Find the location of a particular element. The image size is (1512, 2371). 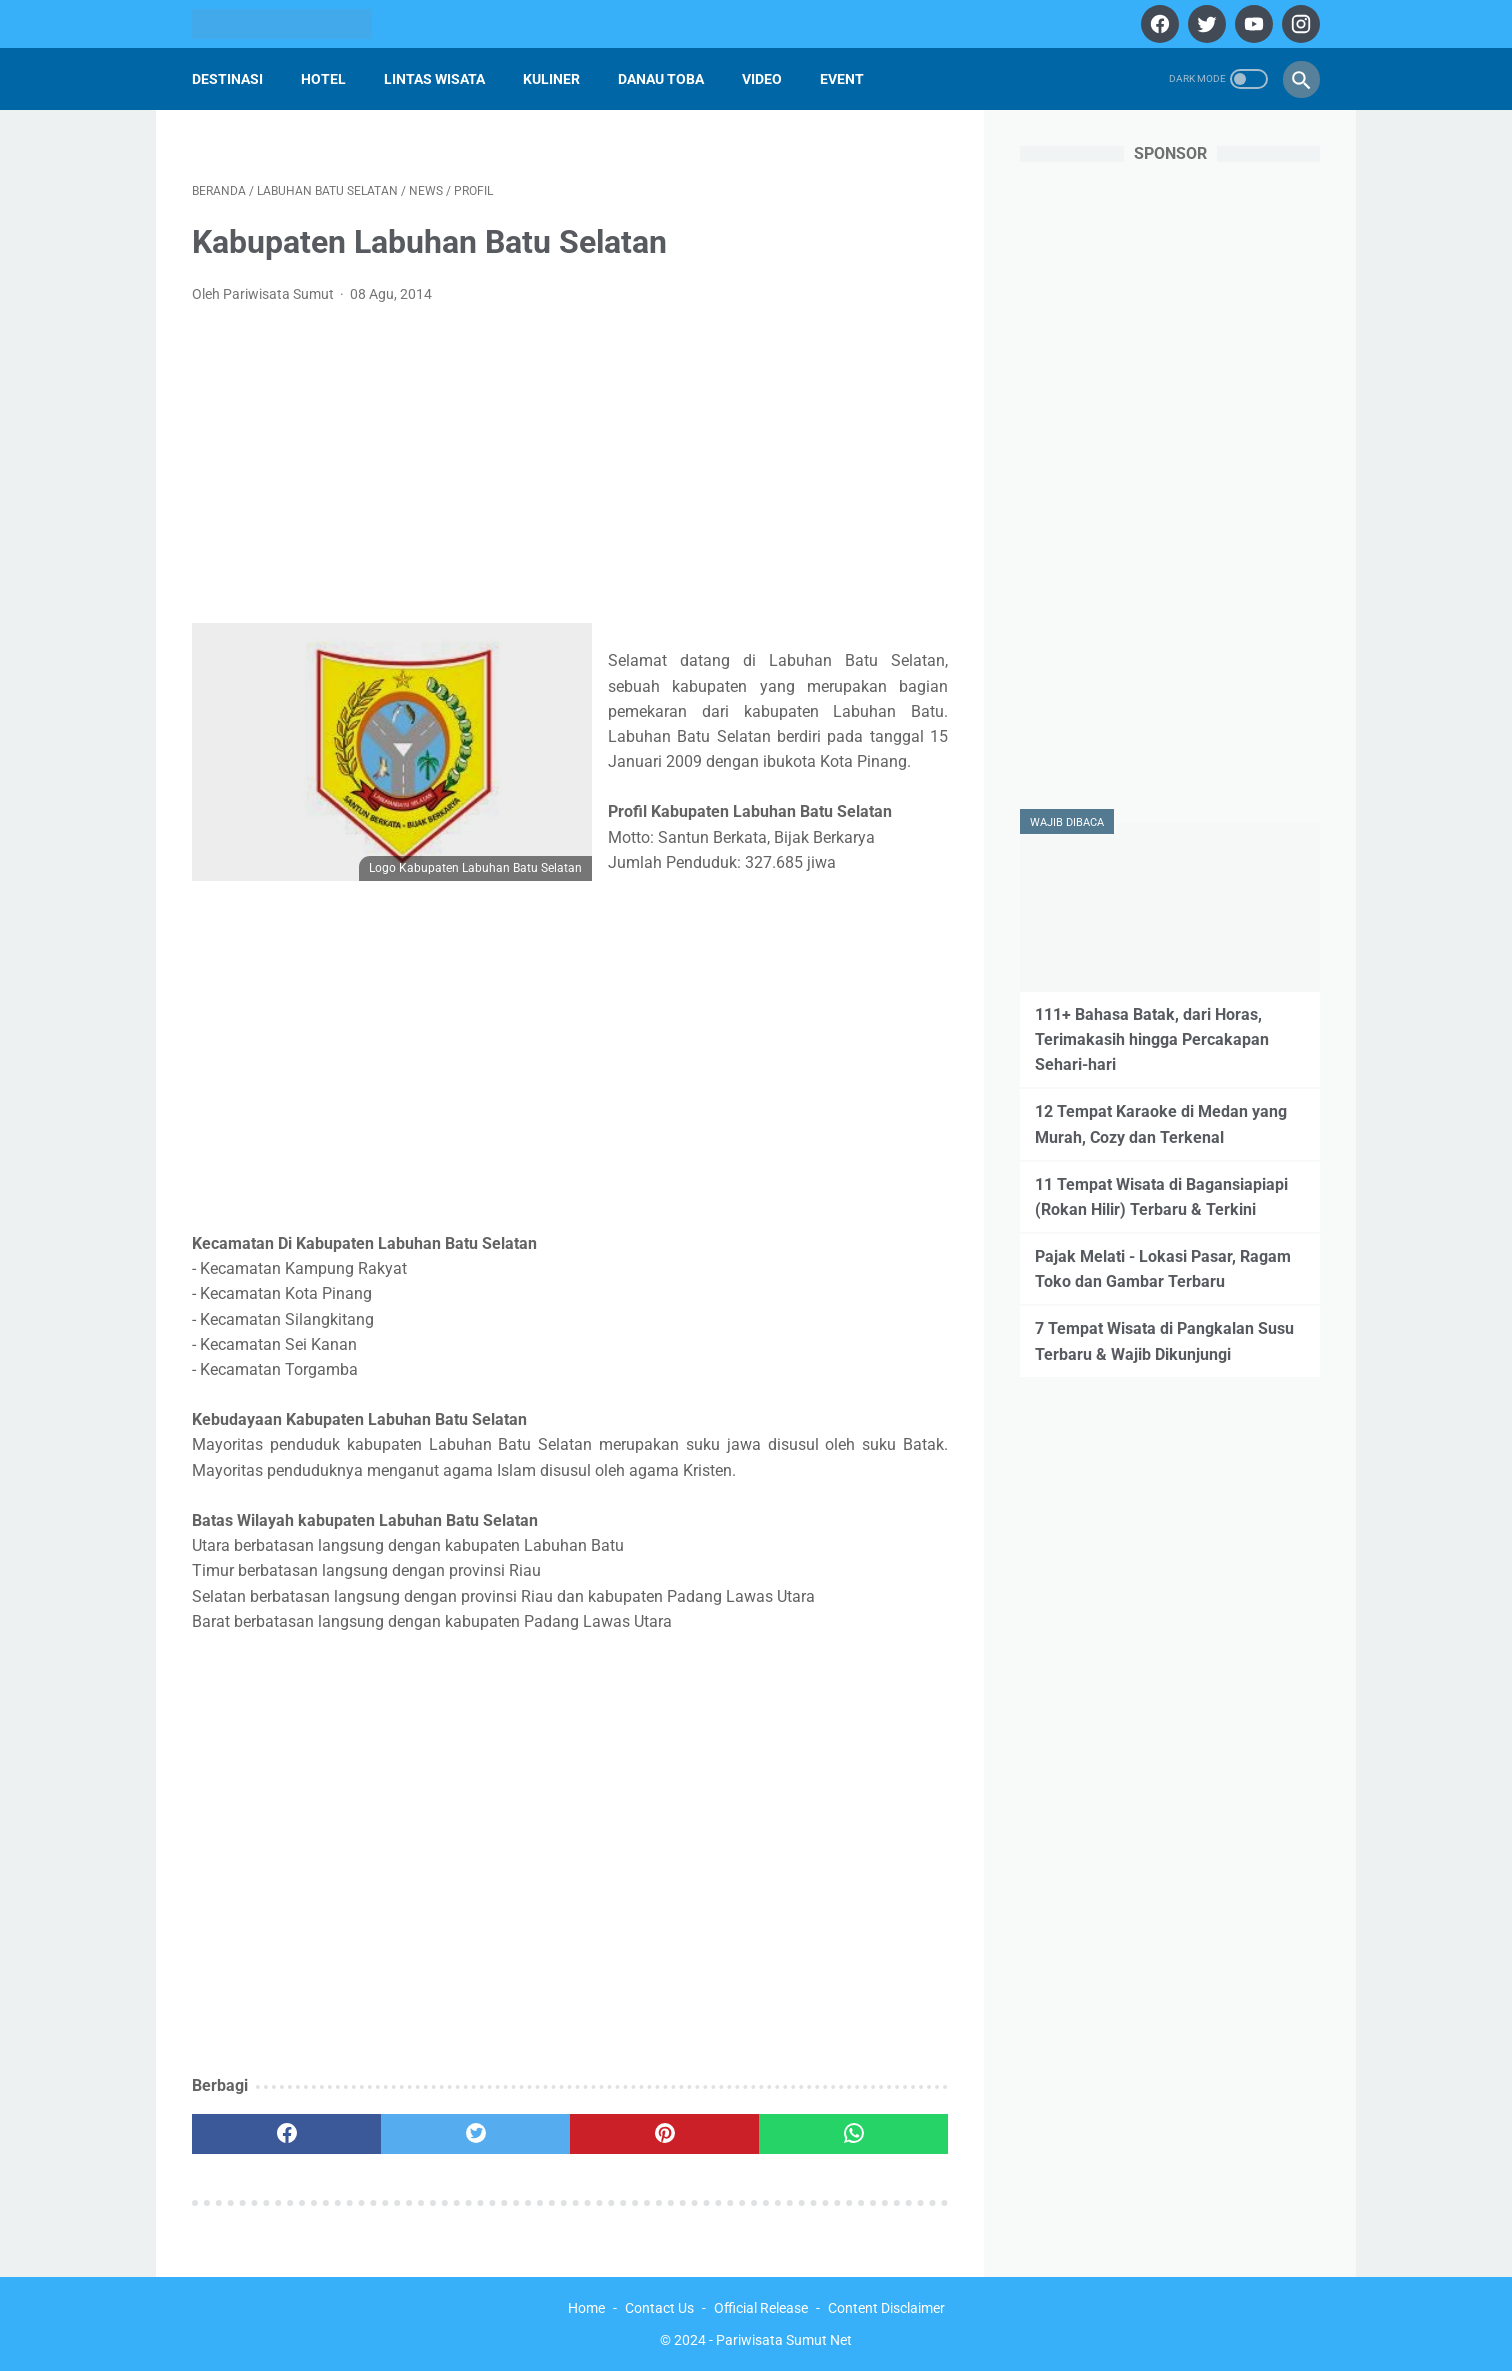

Destinasi is located at coordinates (227, 79).